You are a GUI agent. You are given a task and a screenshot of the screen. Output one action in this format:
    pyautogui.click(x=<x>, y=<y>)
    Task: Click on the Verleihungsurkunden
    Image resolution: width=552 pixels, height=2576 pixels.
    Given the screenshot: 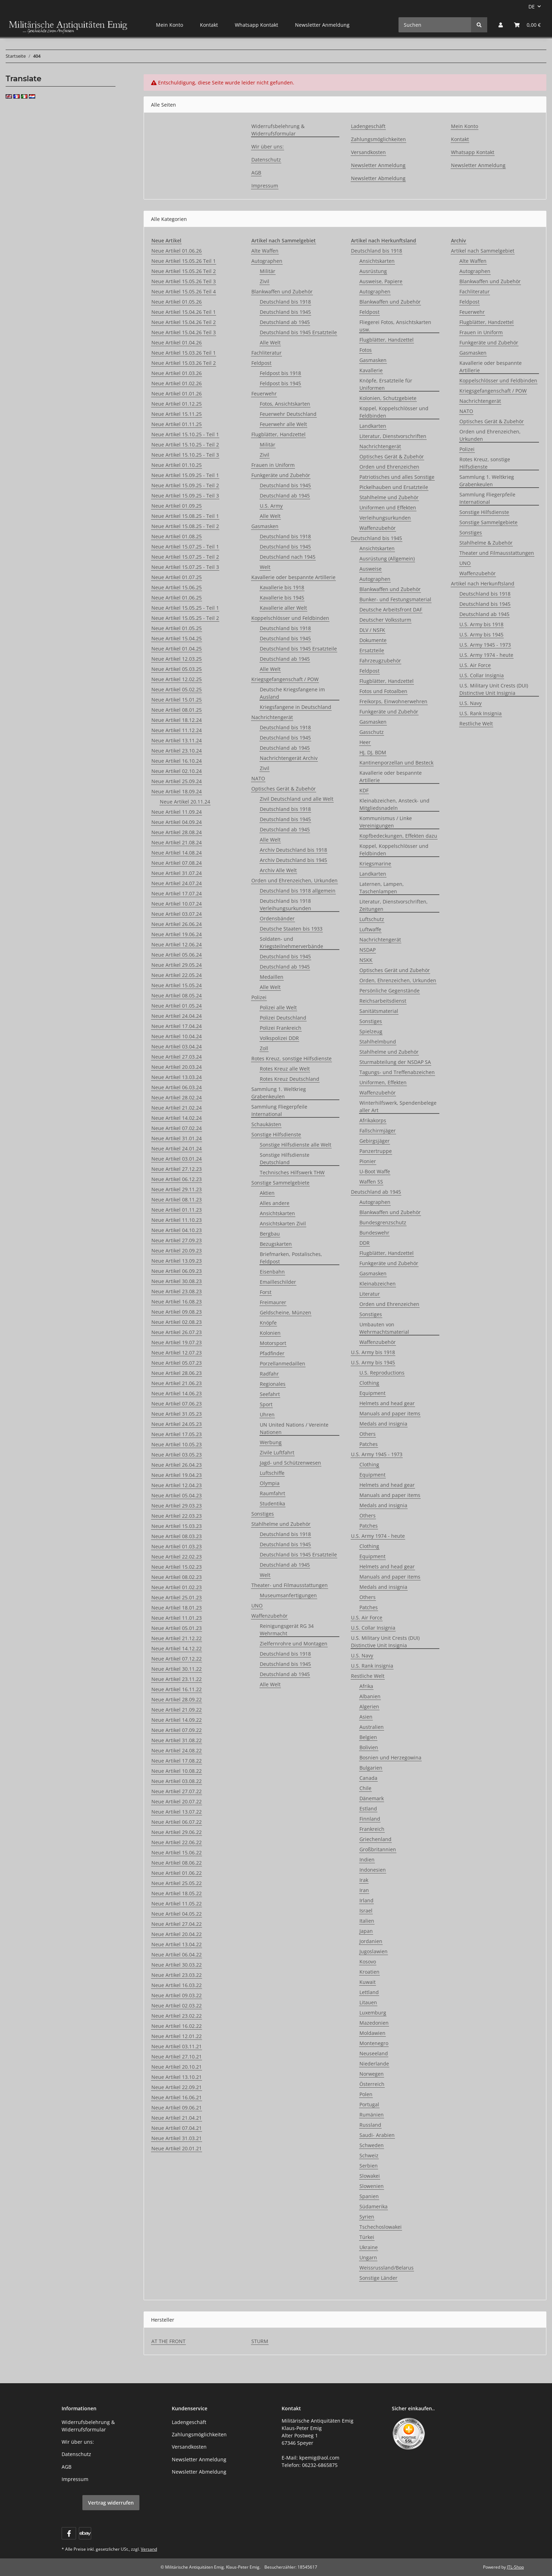 What is the action you would take?
    pyautogui.click(x=385, y=517)
    